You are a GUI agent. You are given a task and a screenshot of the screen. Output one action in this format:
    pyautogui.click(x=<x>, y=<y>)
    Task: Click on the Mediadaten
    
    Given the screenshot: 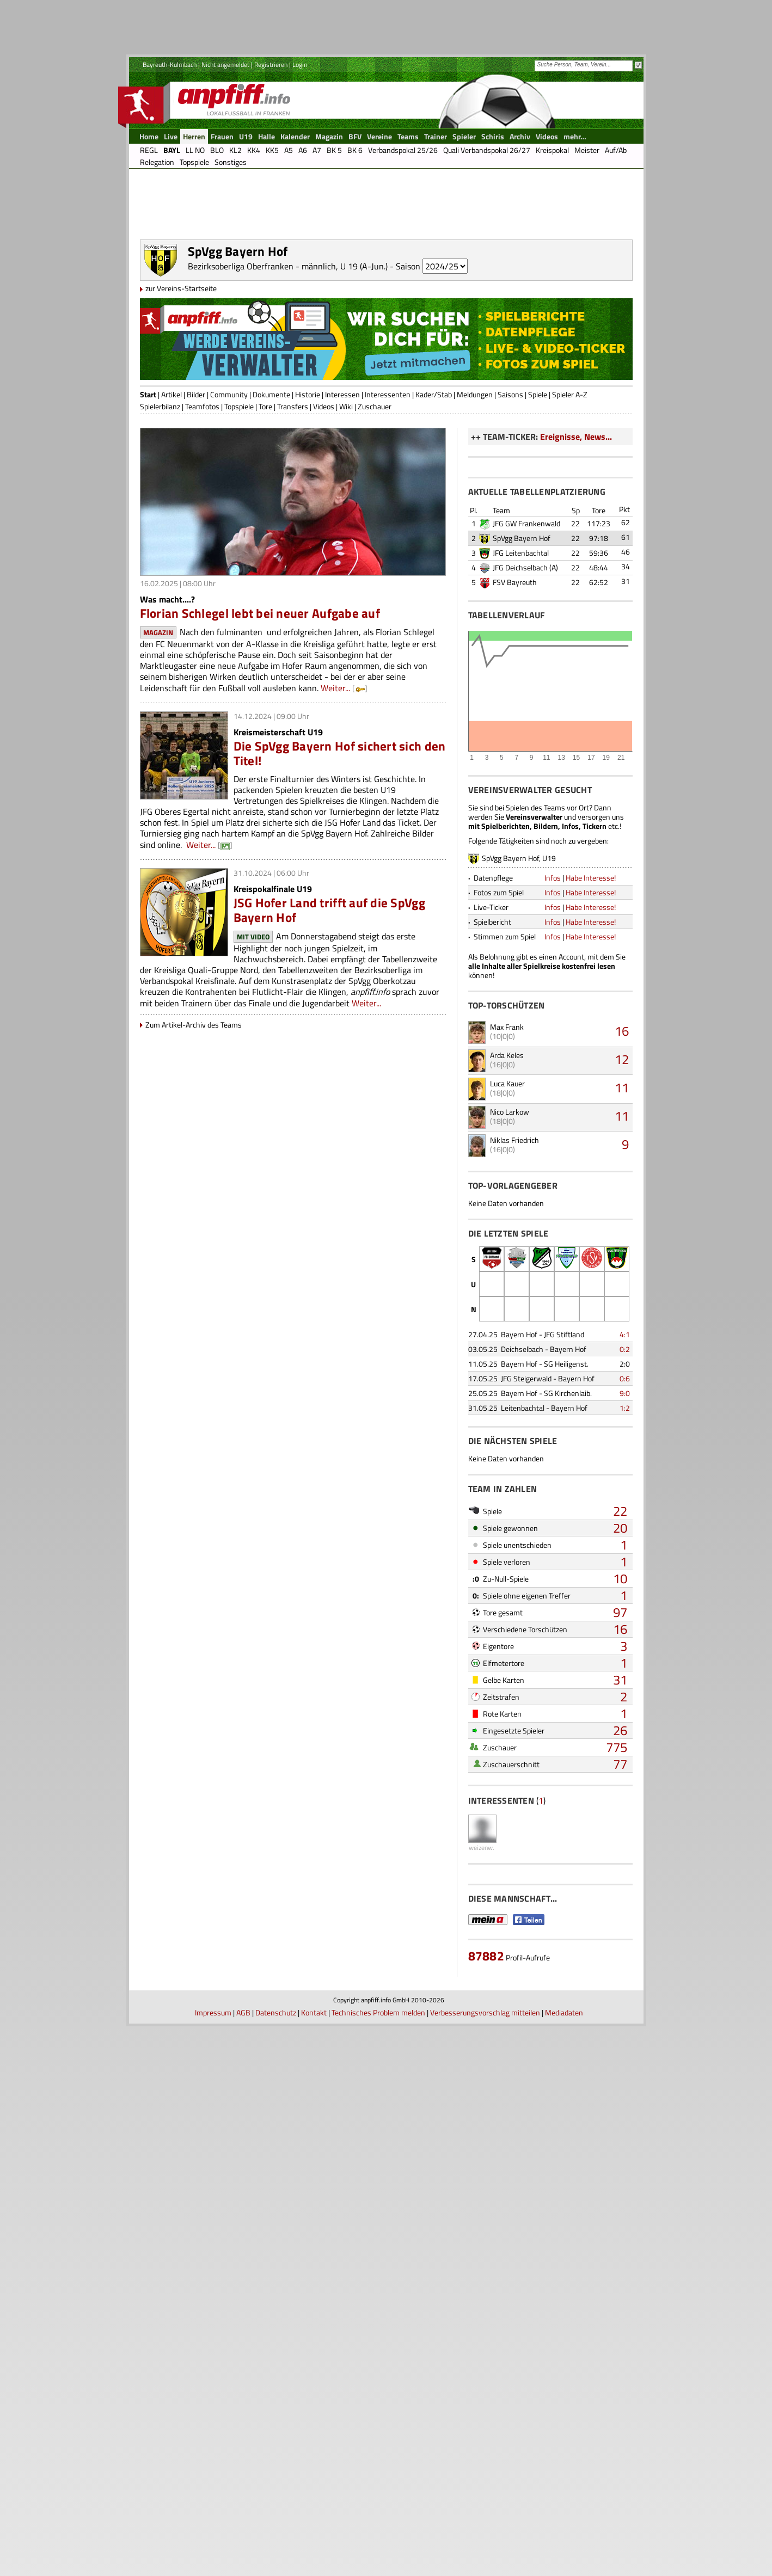 What is the action you would take?
    pyautogui.click(x=564, y=2562)
    